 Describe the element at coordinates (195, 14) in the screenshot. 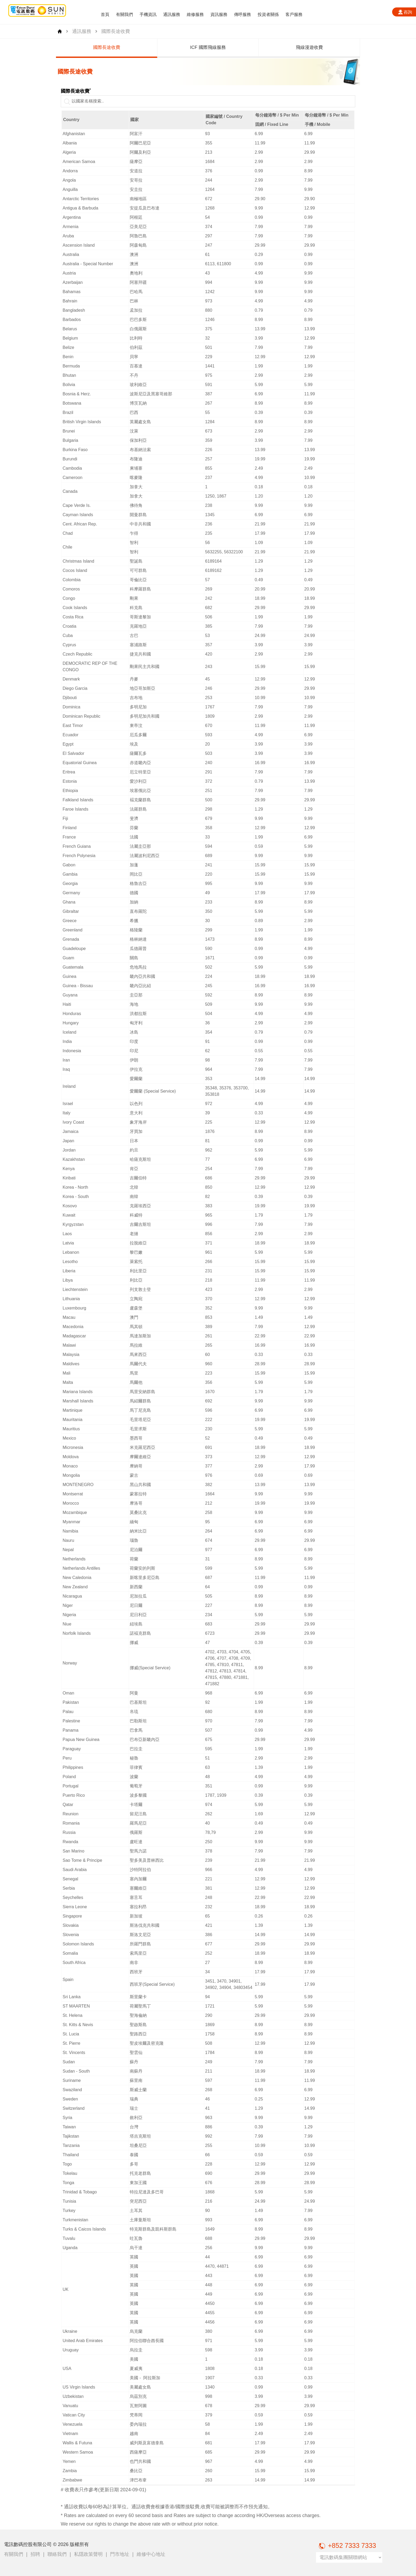

I see `維修服務` at that location.